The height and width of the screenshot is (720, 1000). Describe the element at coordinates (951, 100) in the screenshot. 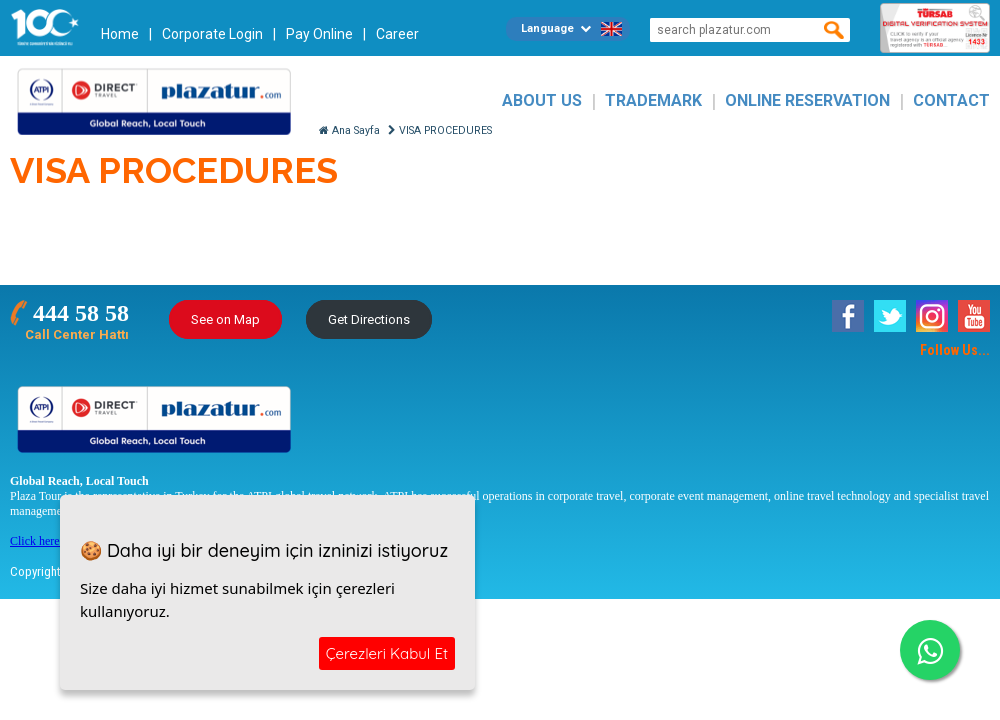

I see `CONTACT` at that location.